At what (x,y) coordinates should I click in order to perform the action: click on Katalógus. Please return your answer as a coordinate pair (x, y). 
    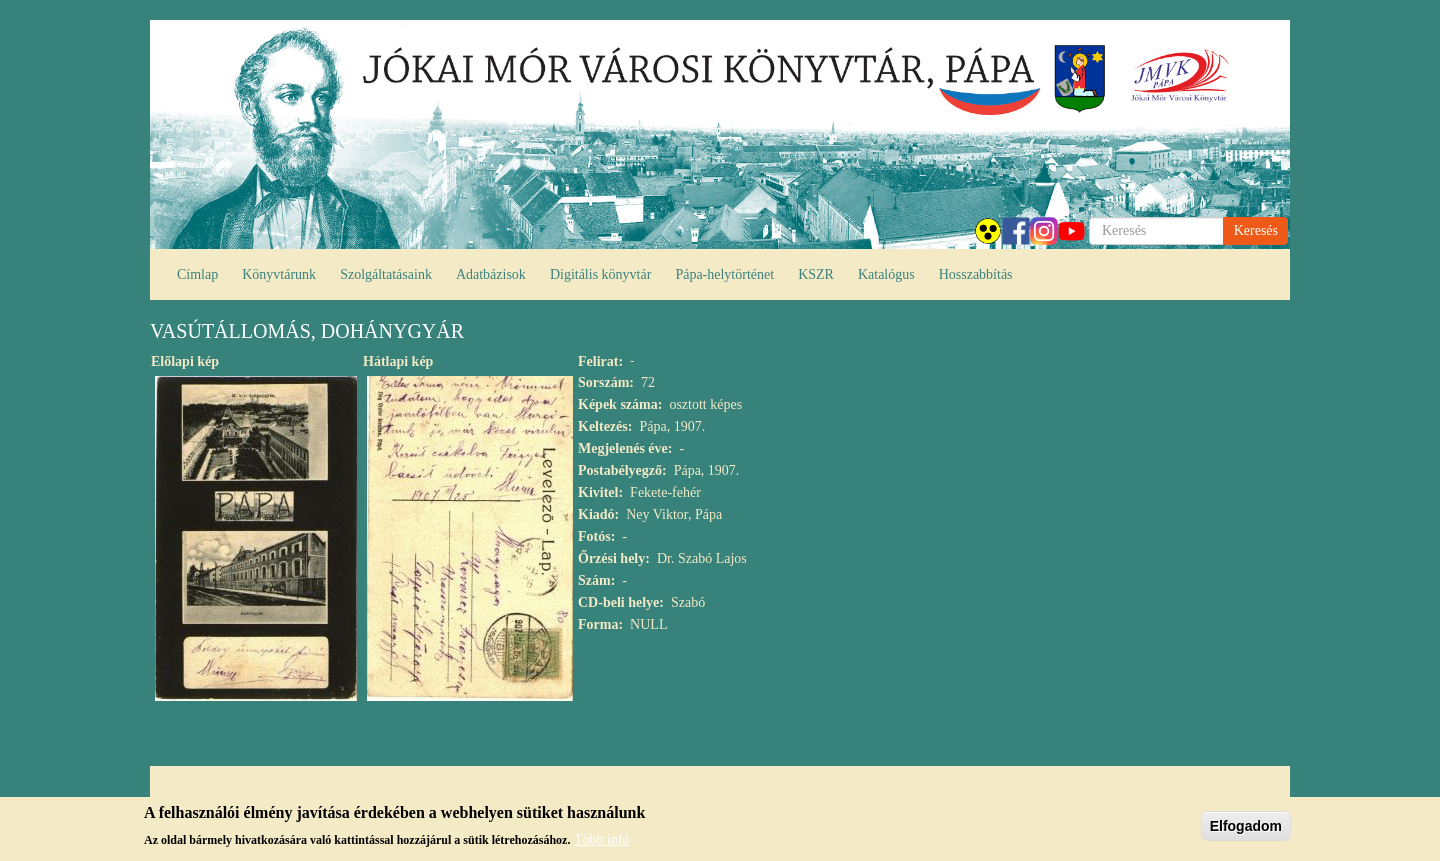
    Looking at the image, I should click on (886, 274).